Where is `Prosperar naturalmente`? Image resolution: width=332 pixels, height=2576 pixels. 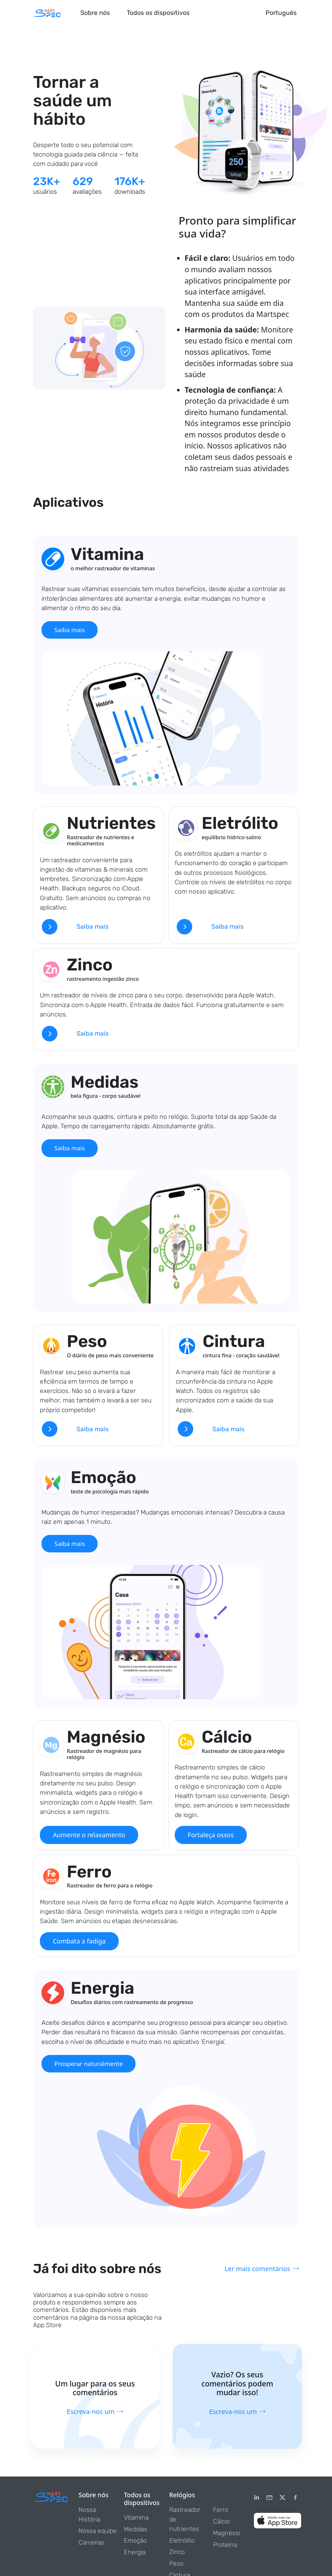 Prosperar naturalmente is located at coordinates (90, 2065).